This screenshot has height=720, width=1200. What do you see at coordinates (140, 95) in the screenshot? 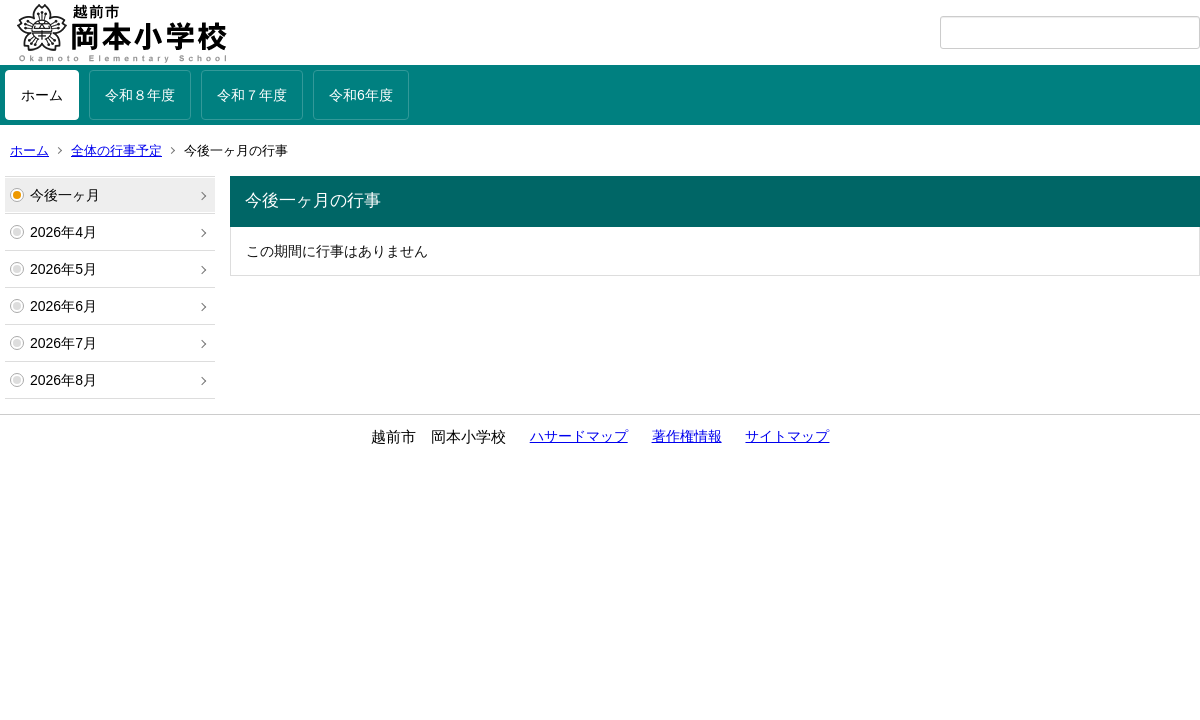
I see `令和８年度` at bounding box center [140, 95].